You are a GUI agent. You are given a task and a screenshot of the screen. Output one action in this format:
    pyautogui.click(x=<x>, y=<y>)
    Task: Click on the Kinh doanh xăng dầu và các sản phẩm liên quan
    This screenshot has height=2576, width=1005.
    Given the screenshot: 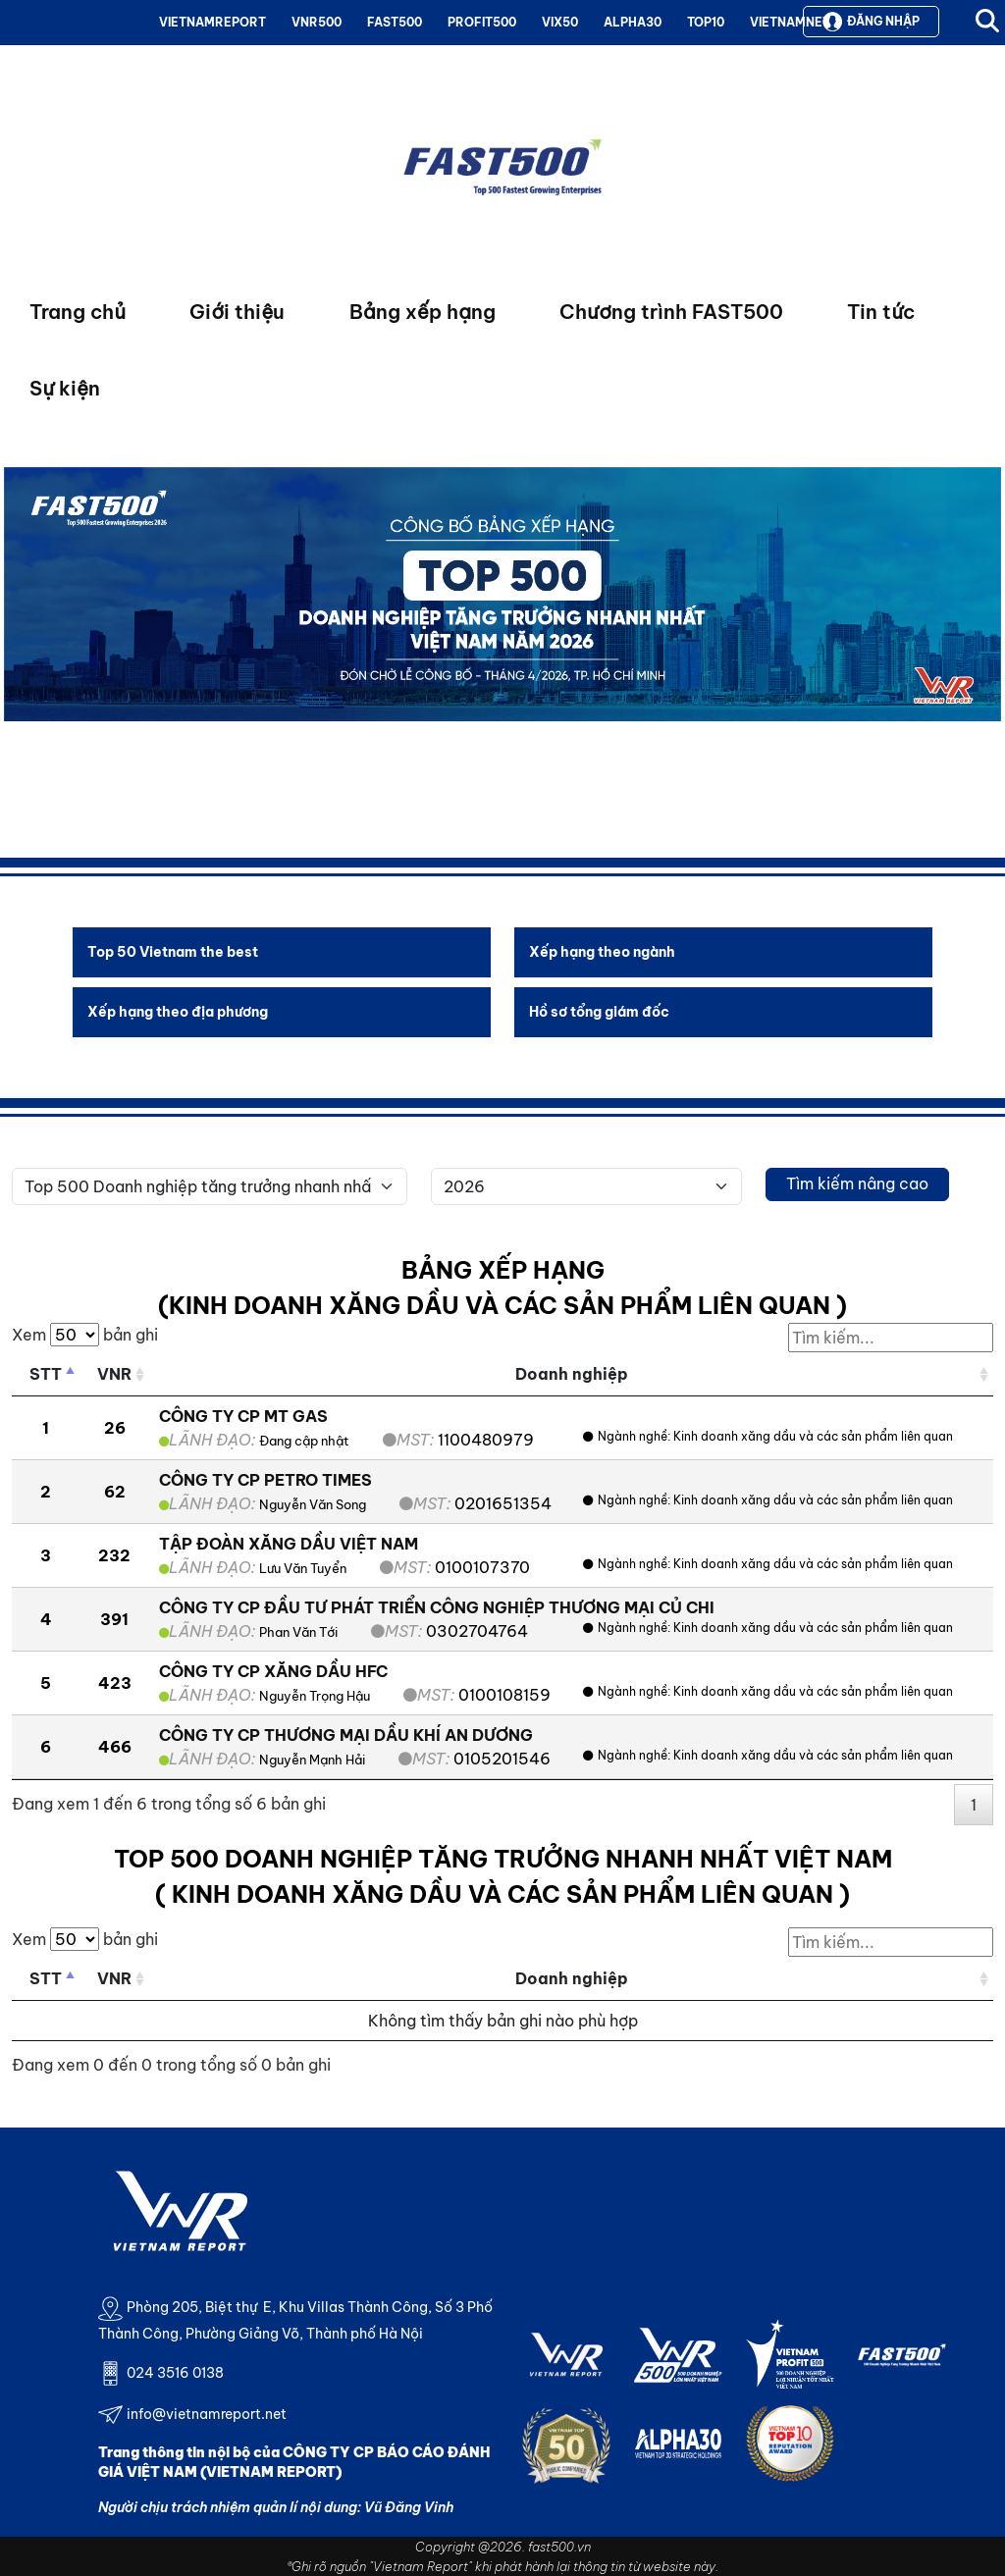 What is the action you would take?
    pyautogui.click(x=813, y=1436)
    